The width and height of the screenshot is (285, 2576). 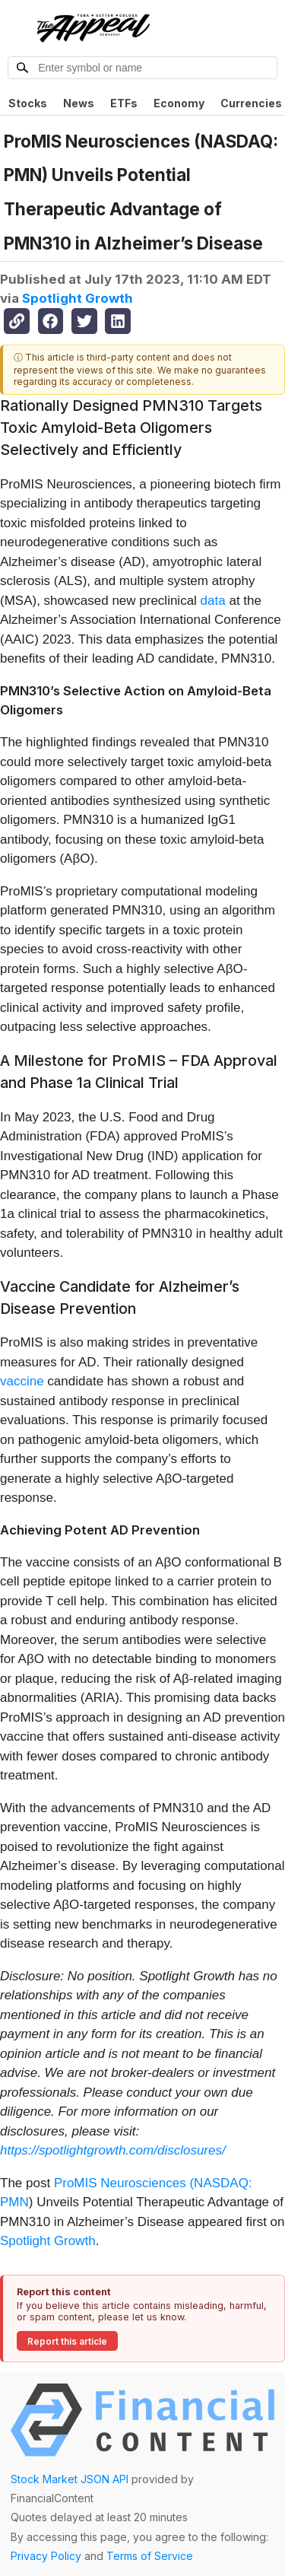 What do you see at coordinates (149, 2555) in the screenshot?
I see `Terms of Service` at bounding box center [149, 2555].